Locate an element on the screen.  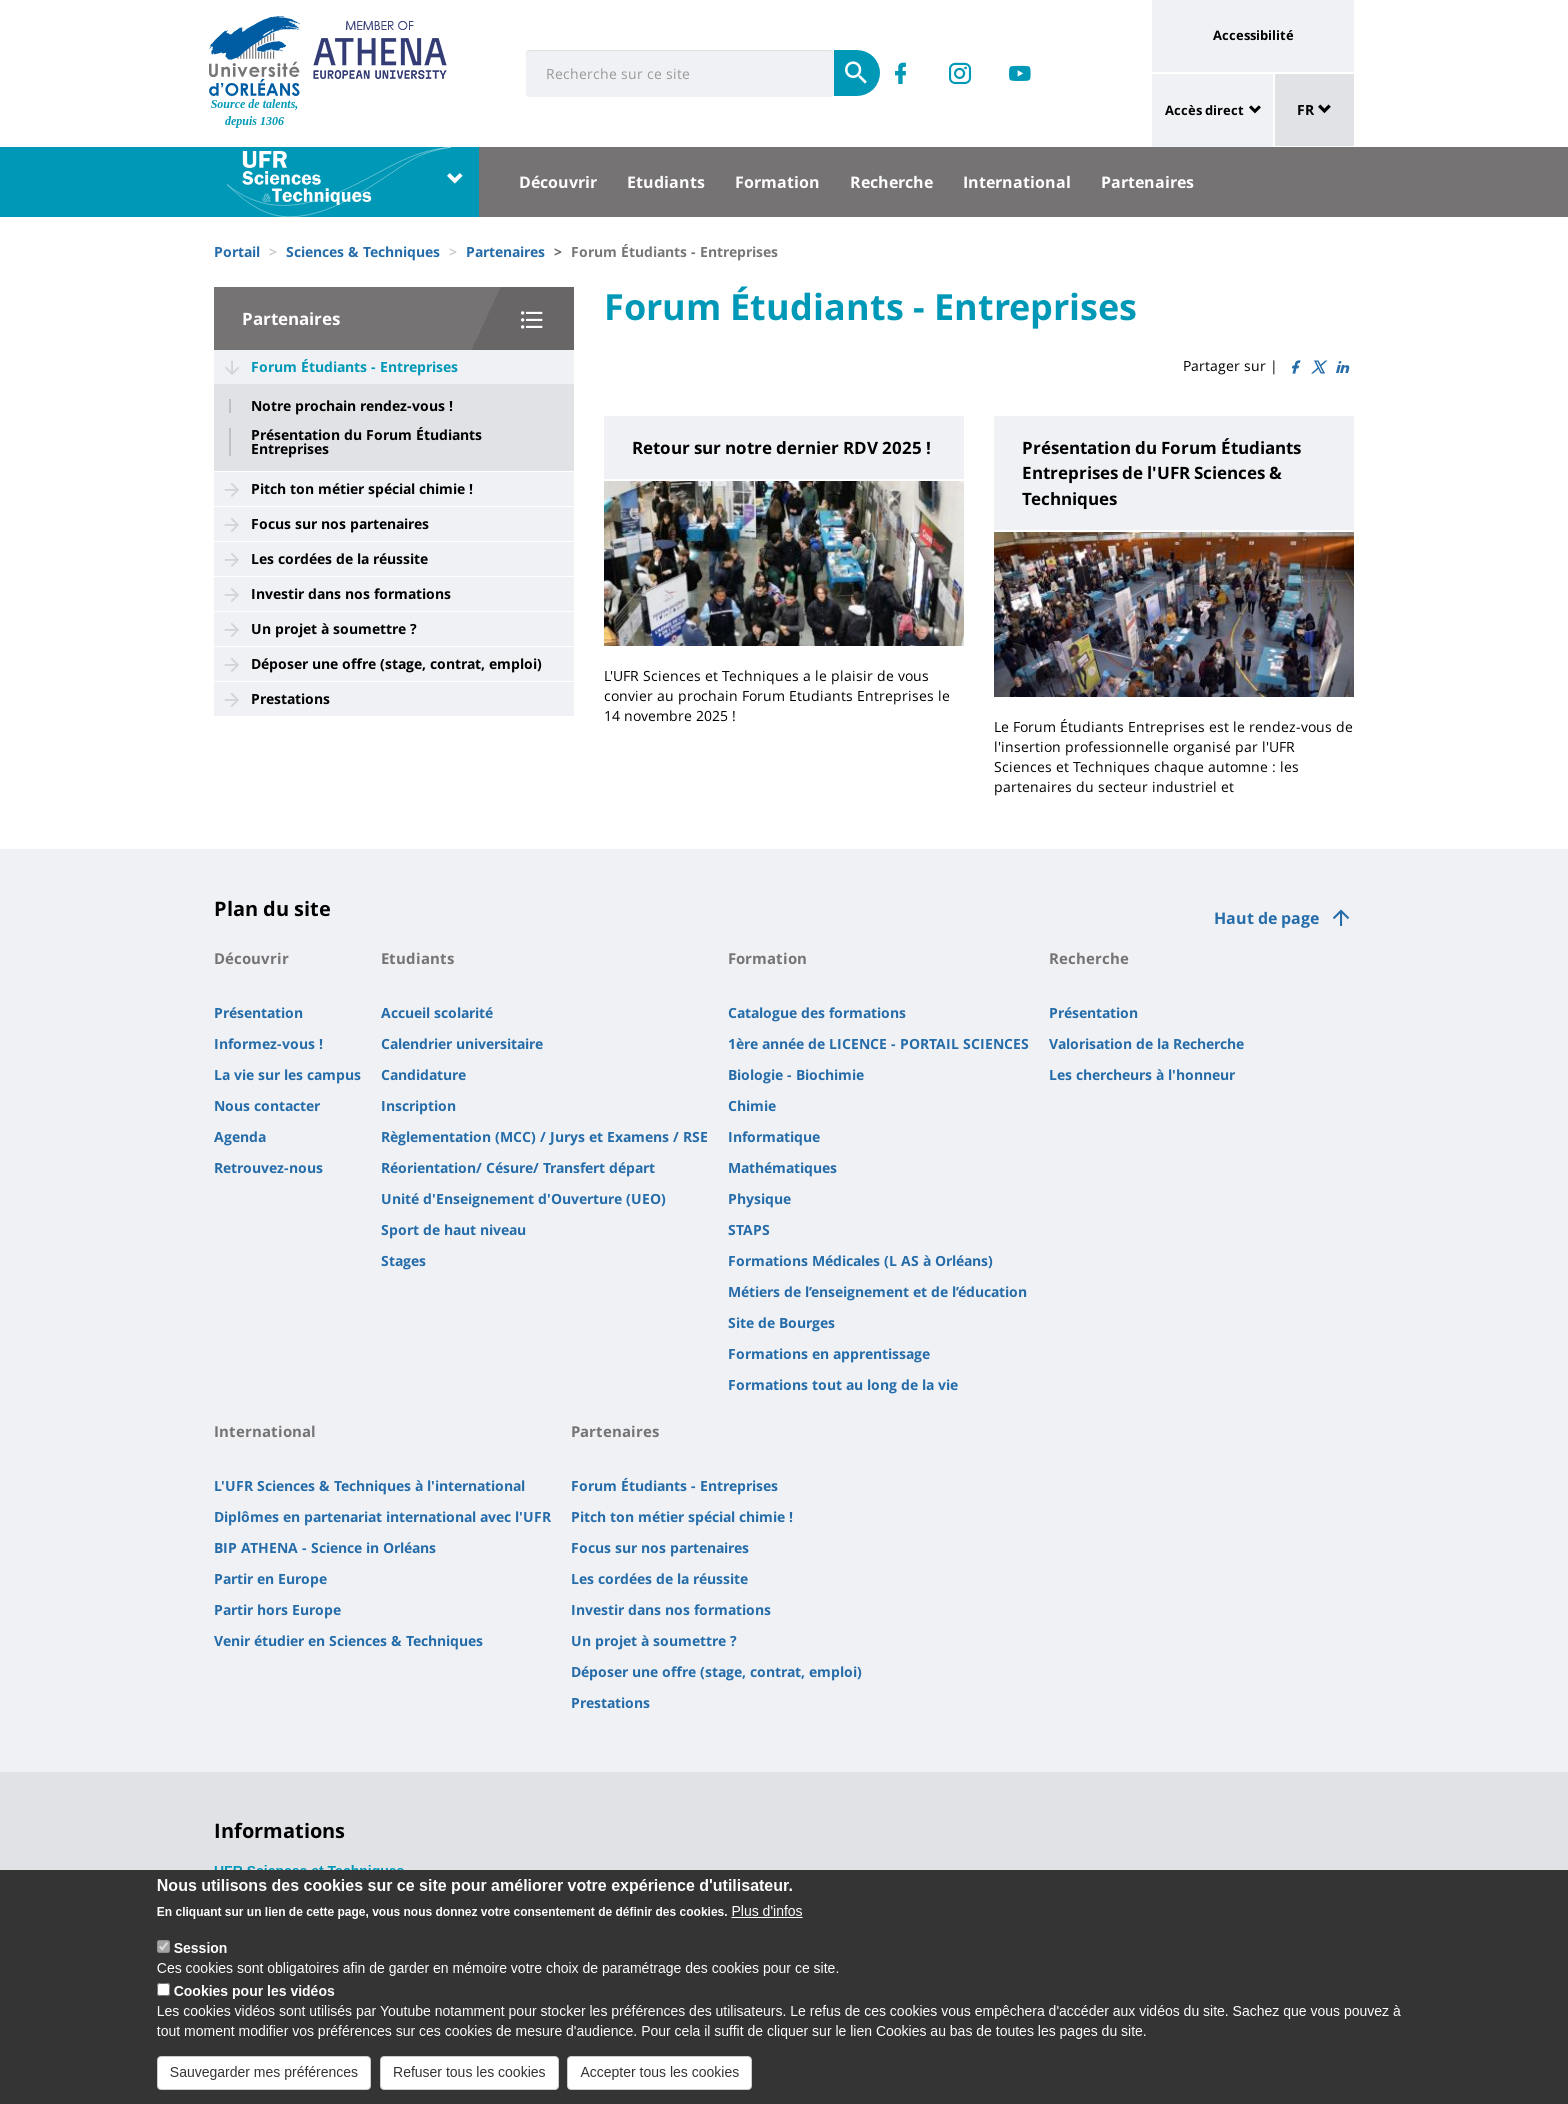
Présentation du Forum Étudiants Entreprises is located at coordinates (366, 442).